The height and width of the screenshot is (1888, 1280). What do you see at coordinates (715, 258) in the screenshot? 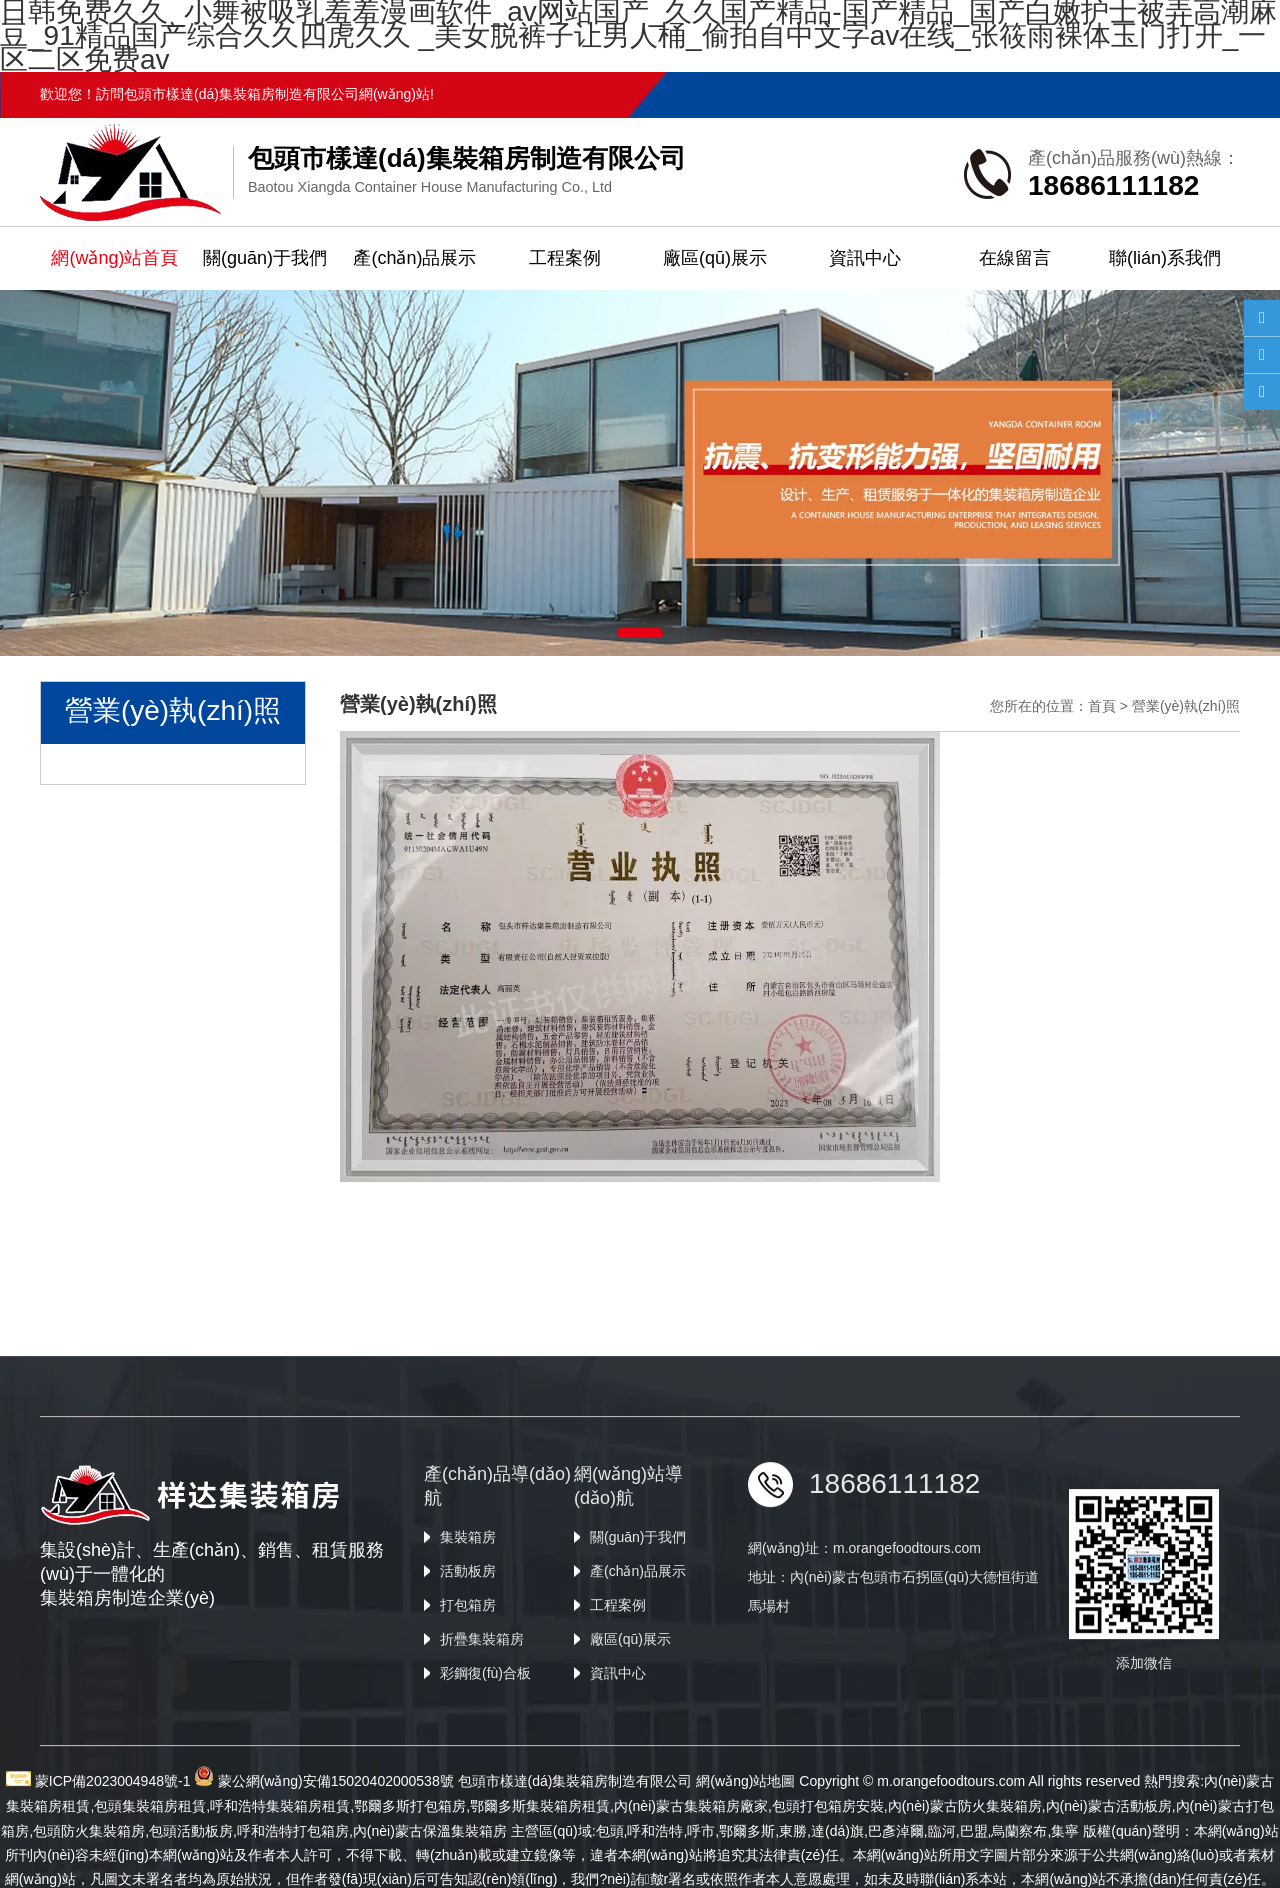
I see `廠區(qū)展示` at bounding box center [715, 258].